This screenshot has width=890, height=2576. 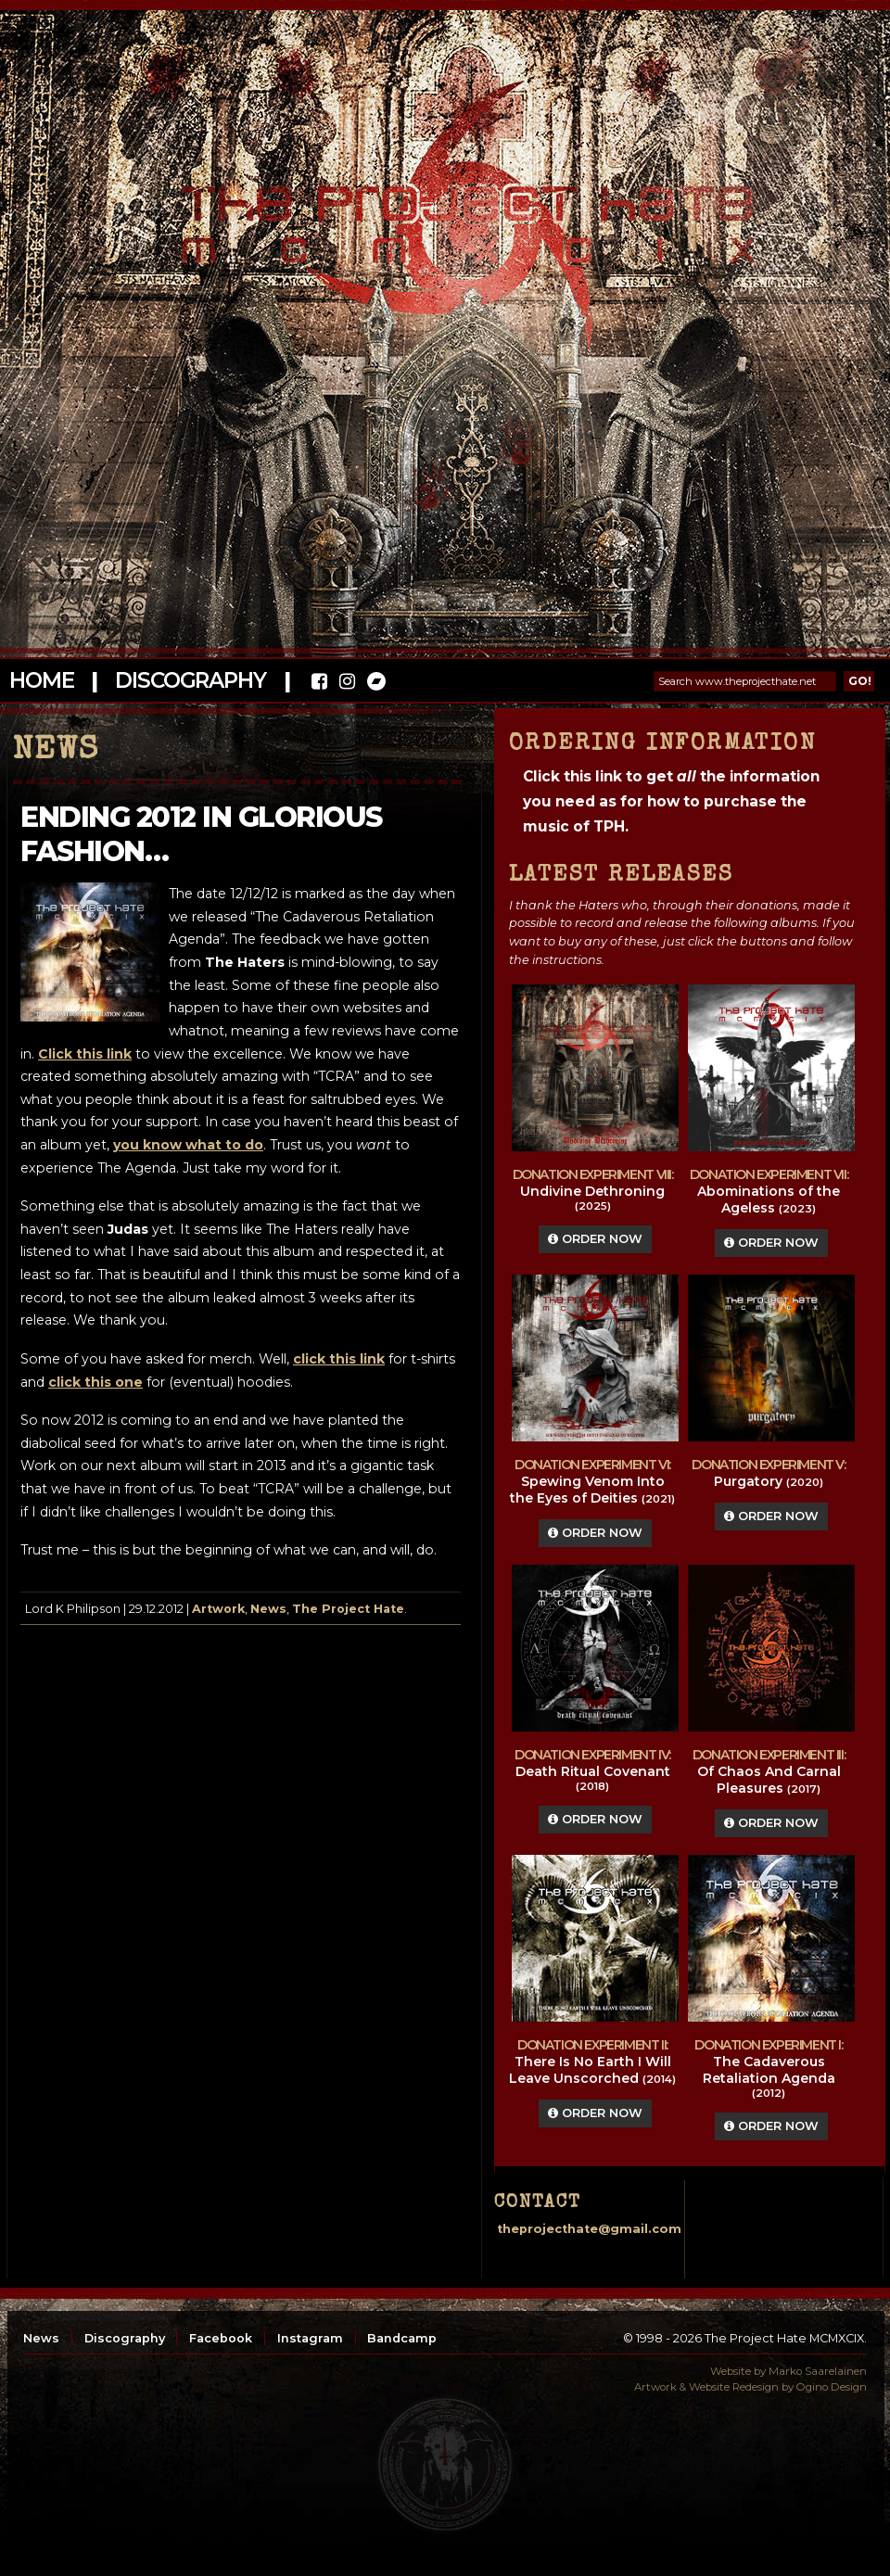 I want to click on Instagram, so click(x=310, y=2338).